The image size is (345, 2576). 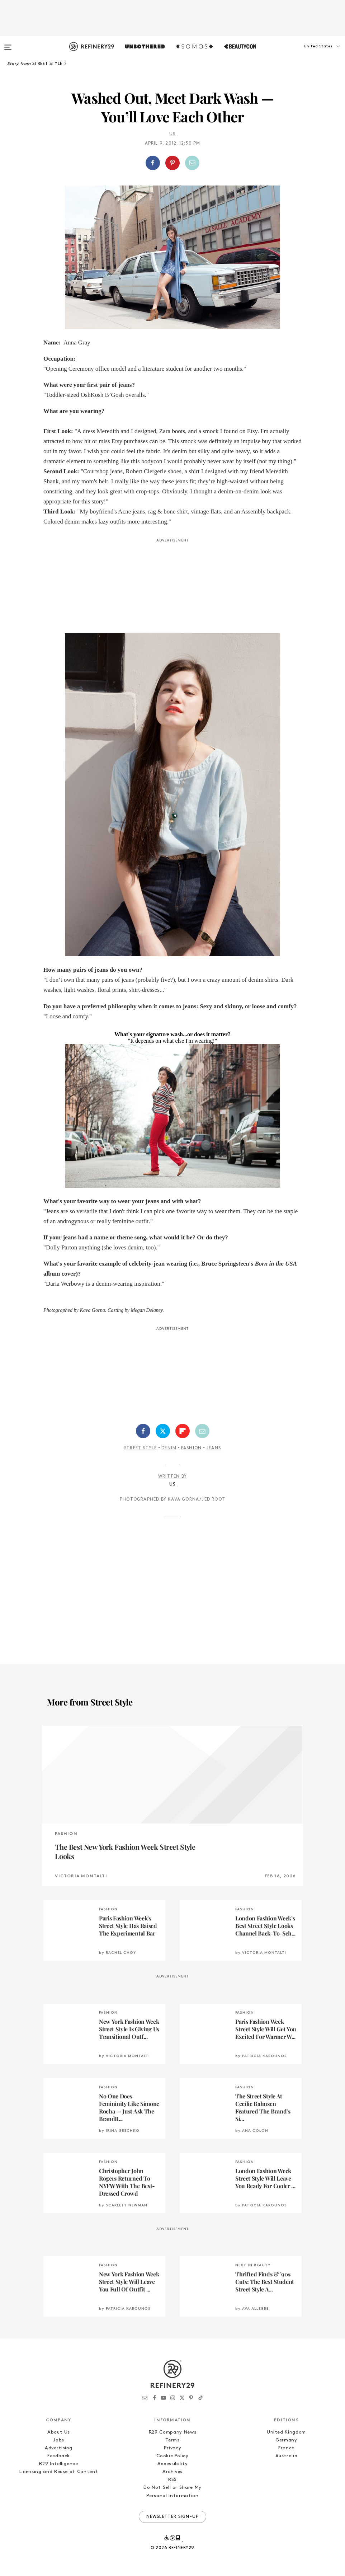 What do you see at coordinates (286, 2456) in the screenshot?
I see `Australia` at bounding box center [286, 2456].